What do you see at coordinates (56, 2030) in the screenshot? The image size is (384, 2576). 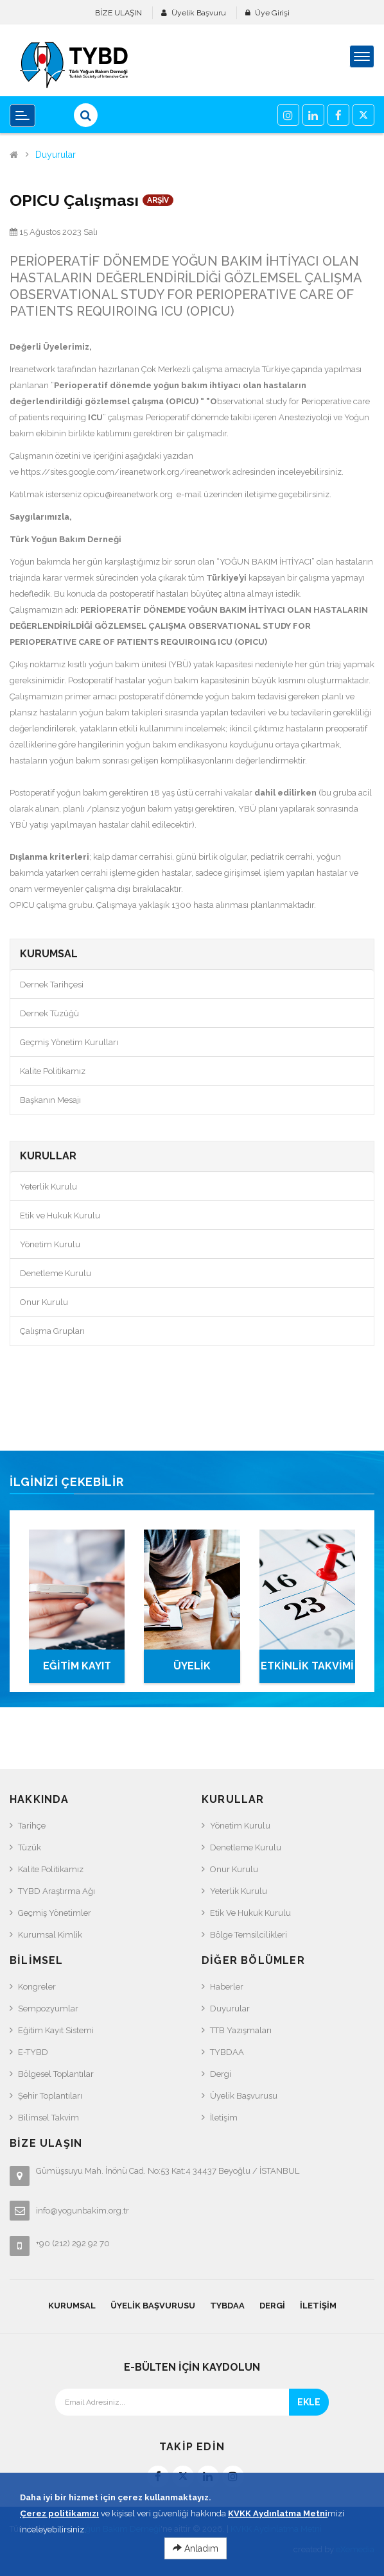 I see `Eğitim Kayıt Sistemi` at bounding box center [56, 2030].